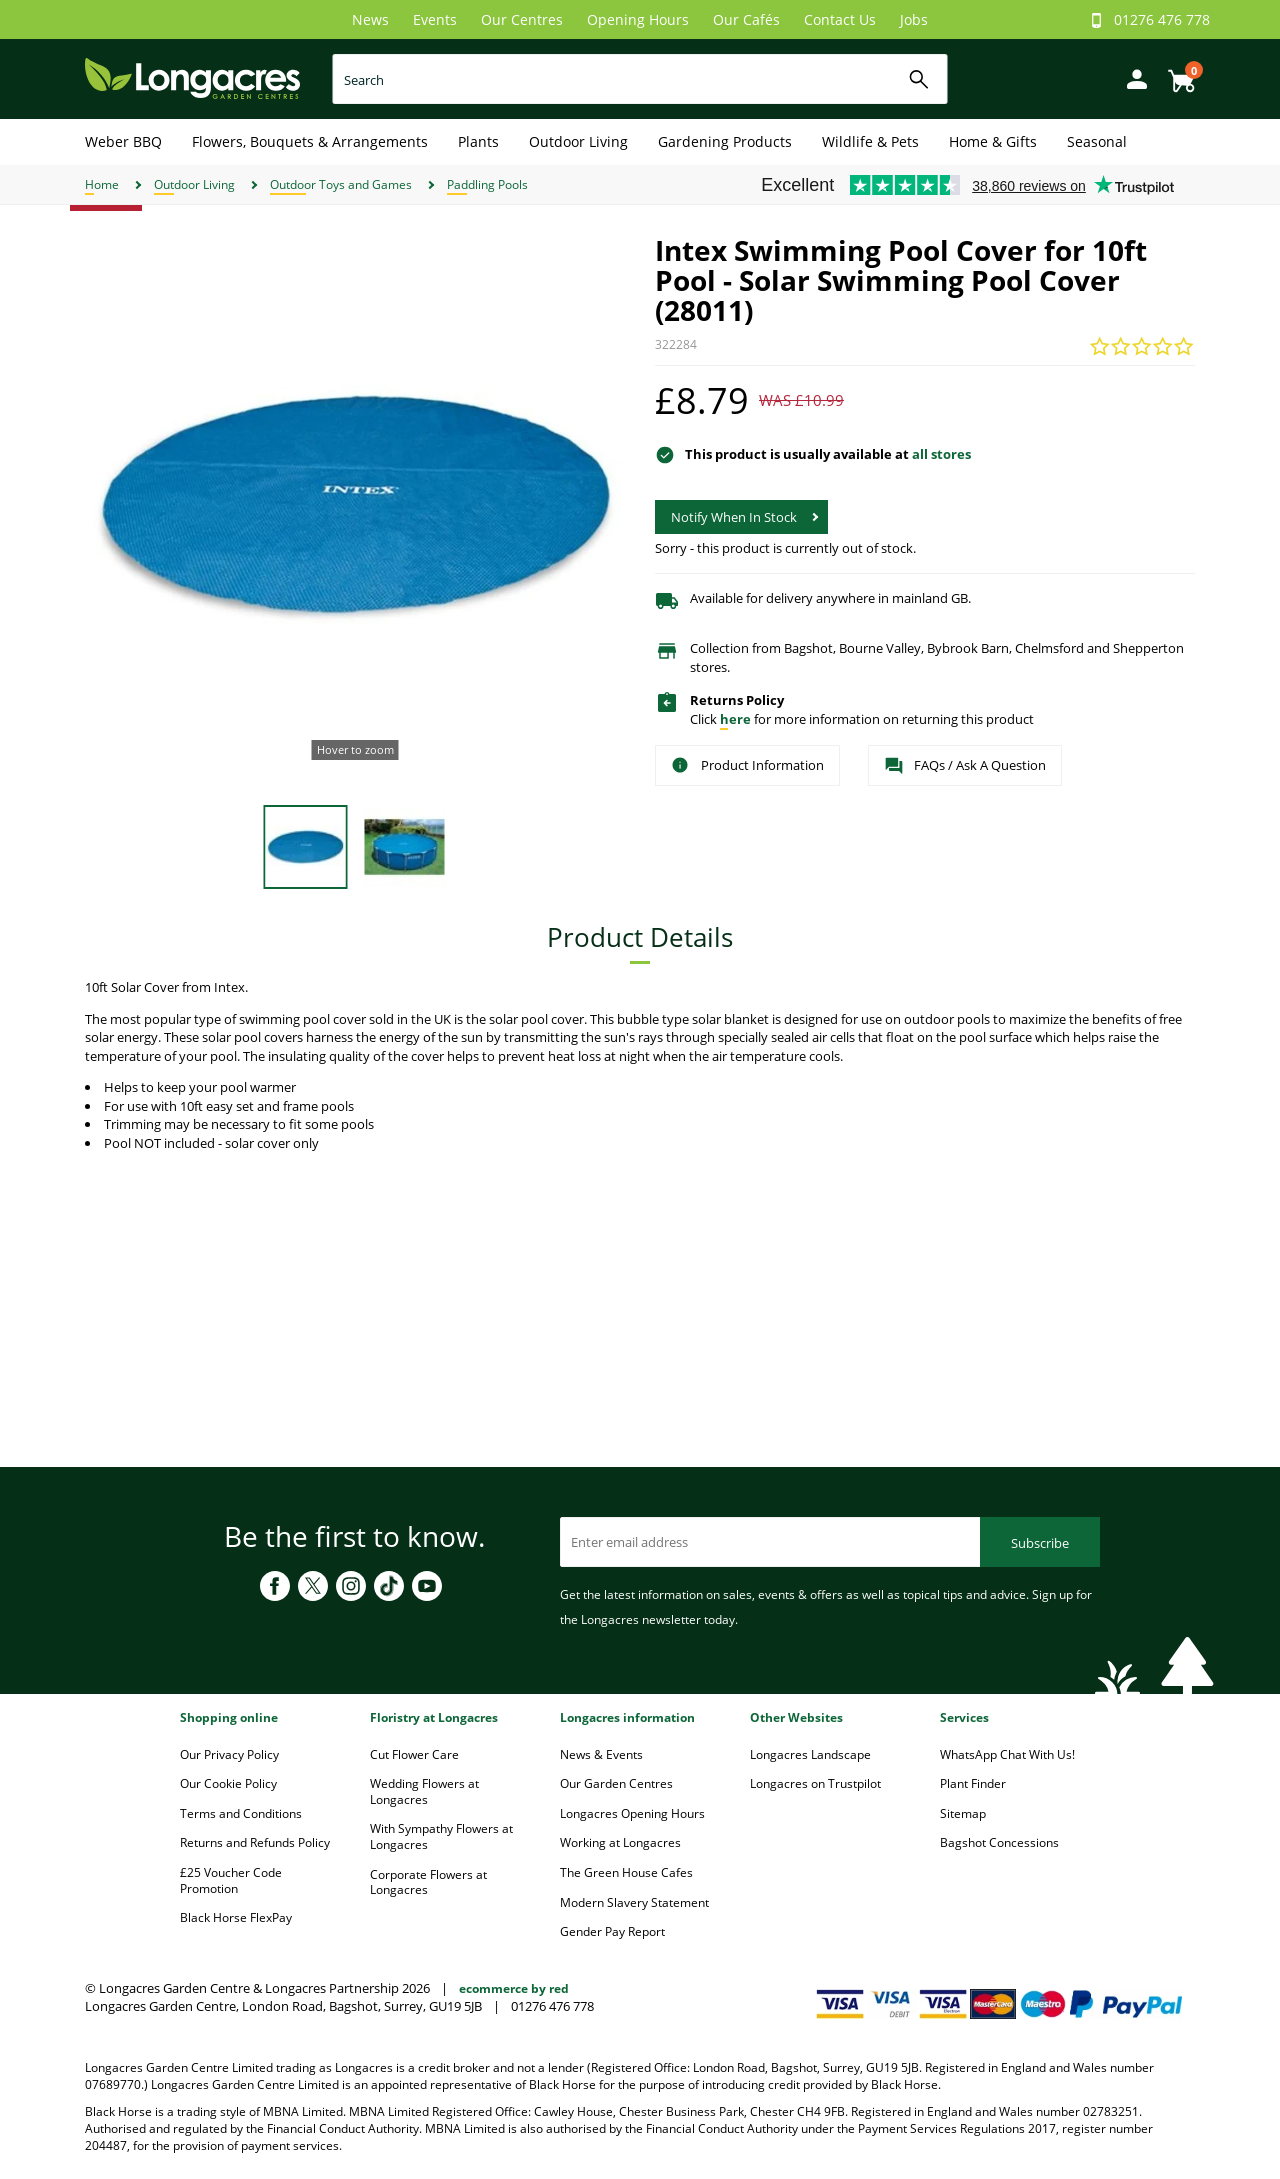 This screenshot has width=1280, height=2179. I want to click on Opening Hours, so click(638, 19).